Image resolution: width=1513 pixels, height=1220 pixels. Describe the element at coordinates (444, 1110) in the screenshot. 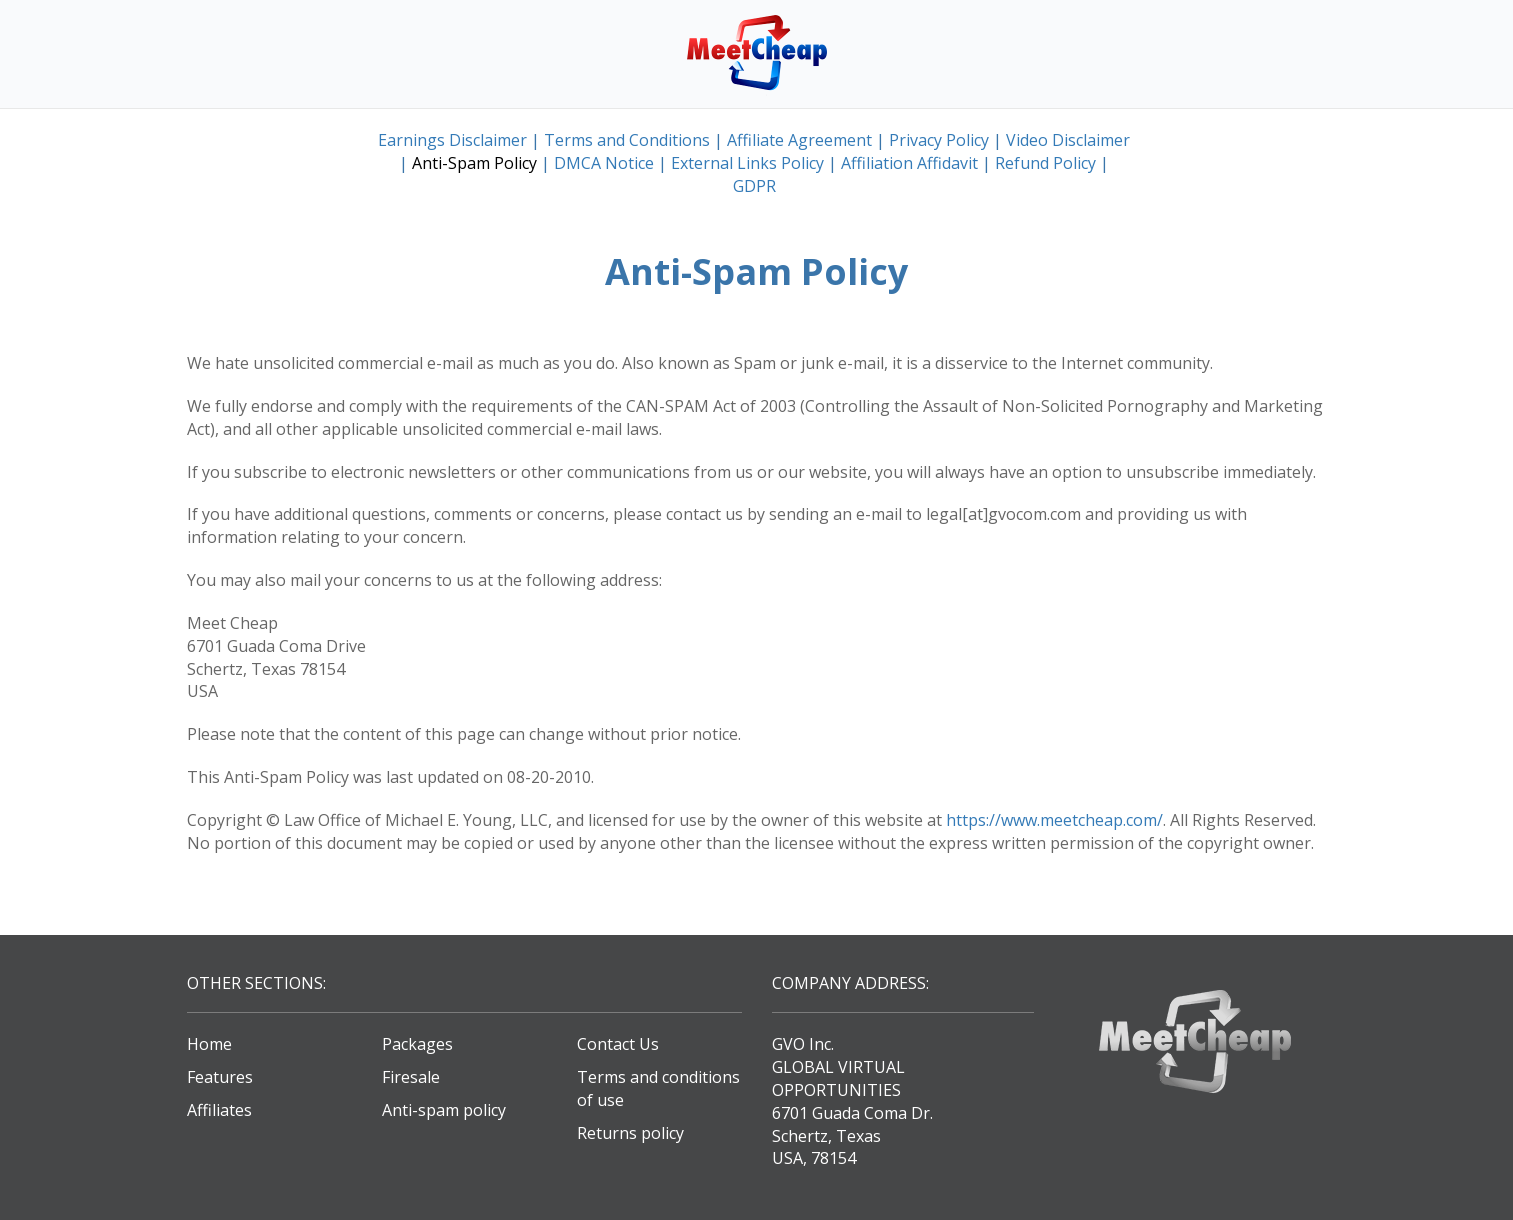

I see `Anti-spam policy` at that location.